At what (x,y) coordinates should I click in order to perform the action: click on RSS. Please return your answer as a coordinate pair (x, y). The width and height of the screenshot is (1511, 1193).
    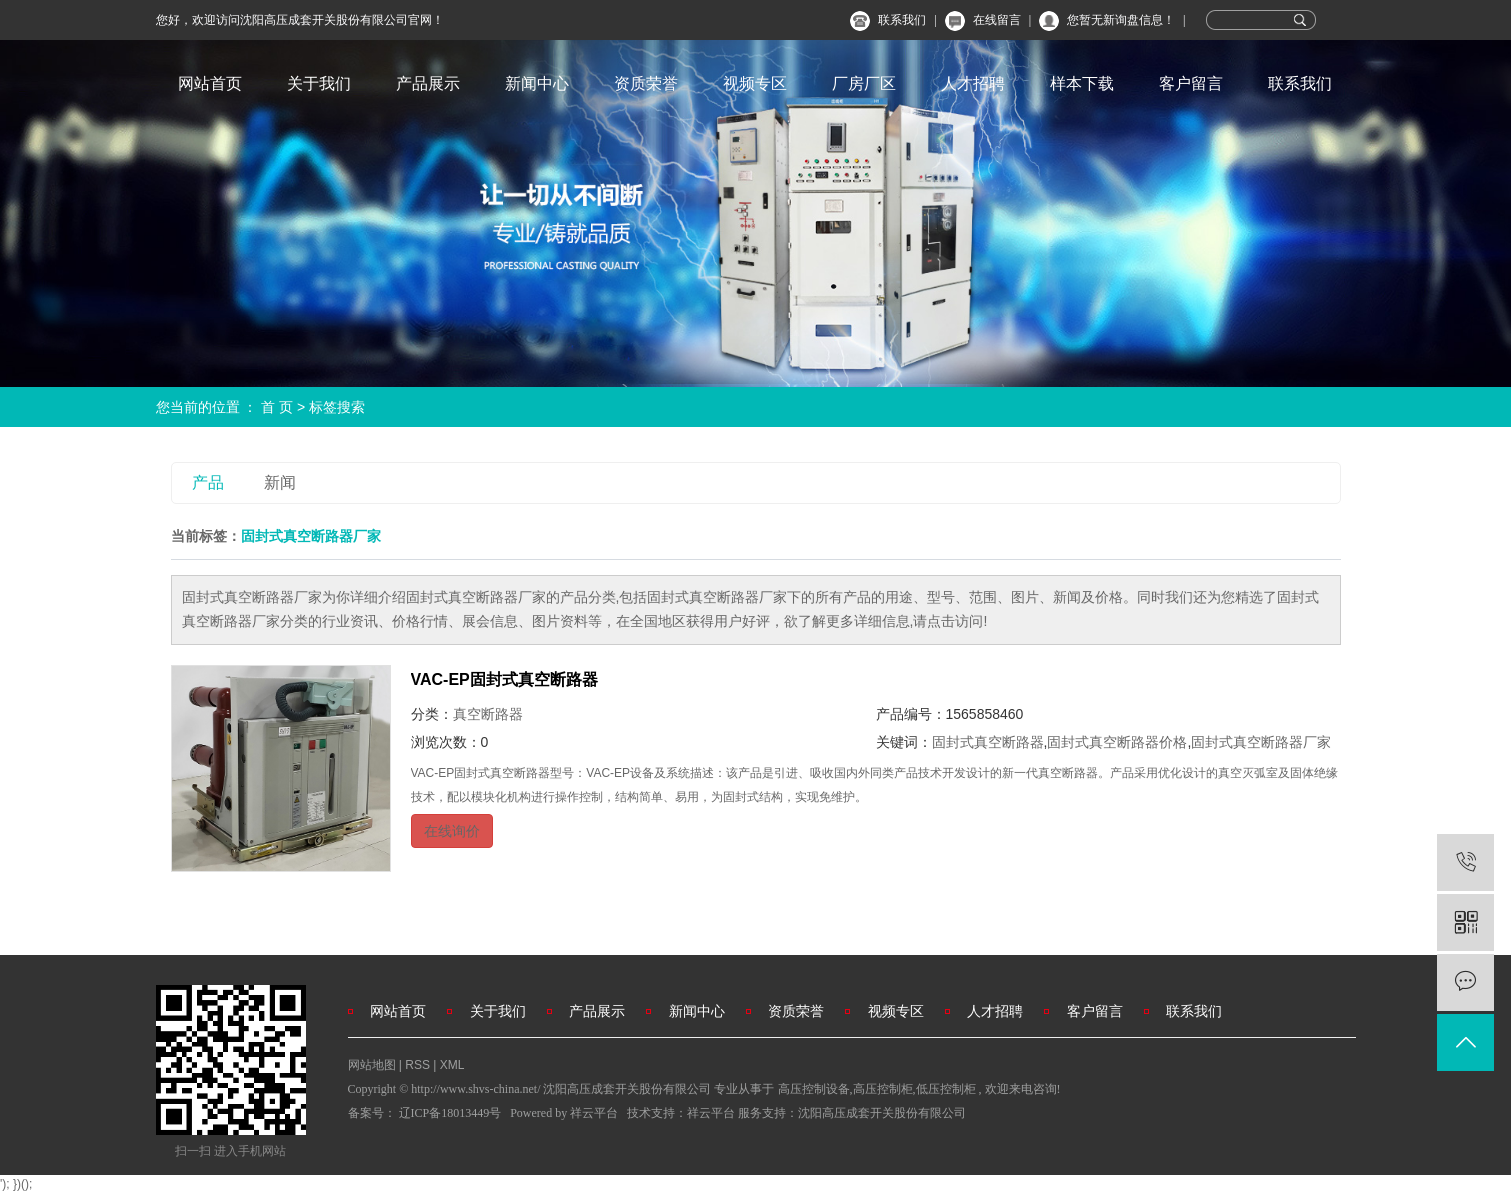
    Looking at the image, I should click on (417, 1065).